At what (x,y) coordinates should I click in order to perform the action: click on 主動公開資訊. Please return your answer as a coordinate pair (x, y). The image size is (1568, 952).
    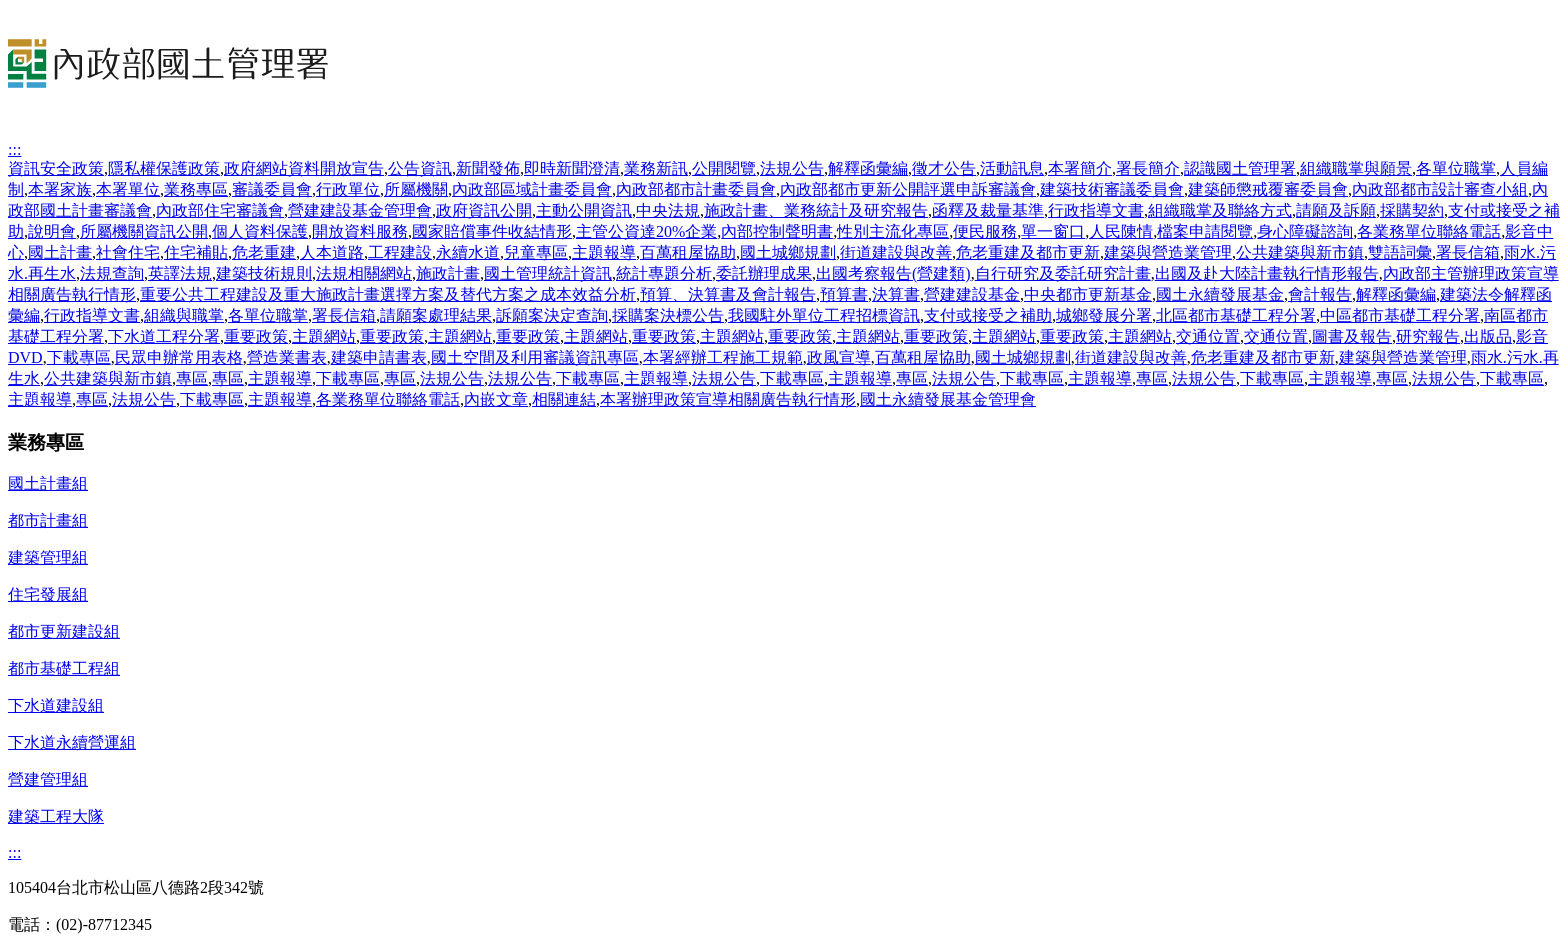
    Looking at the image, I should click on (584, 210).